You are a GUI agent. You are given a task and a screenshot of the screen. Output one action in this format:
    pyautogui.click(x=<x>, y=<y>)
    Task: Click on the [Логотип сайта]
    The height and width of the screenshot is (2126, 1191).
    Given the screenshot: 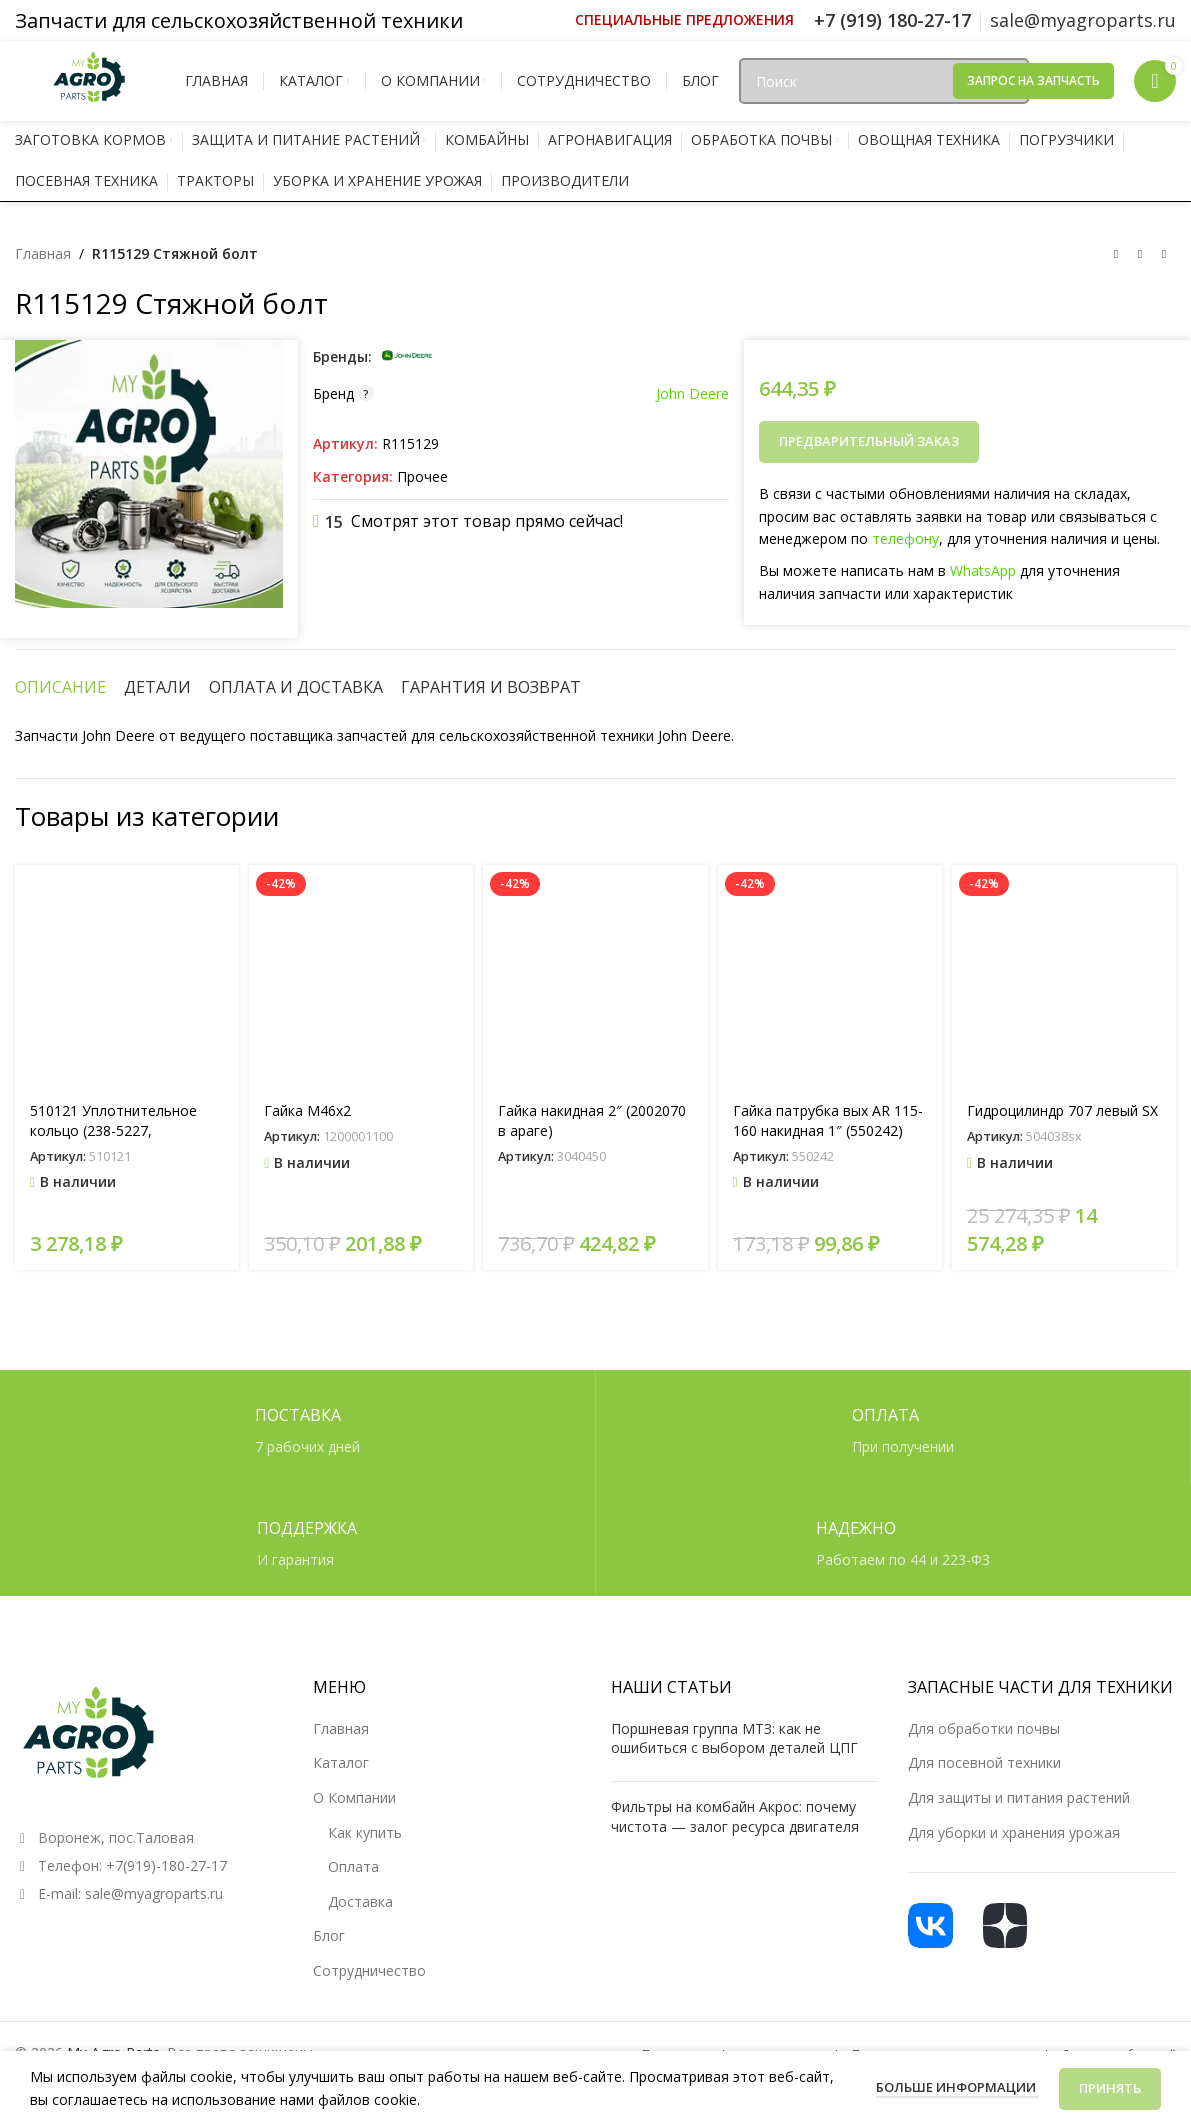 What is the action you would take?
    pyautogui.click(x=90, y=79)
    